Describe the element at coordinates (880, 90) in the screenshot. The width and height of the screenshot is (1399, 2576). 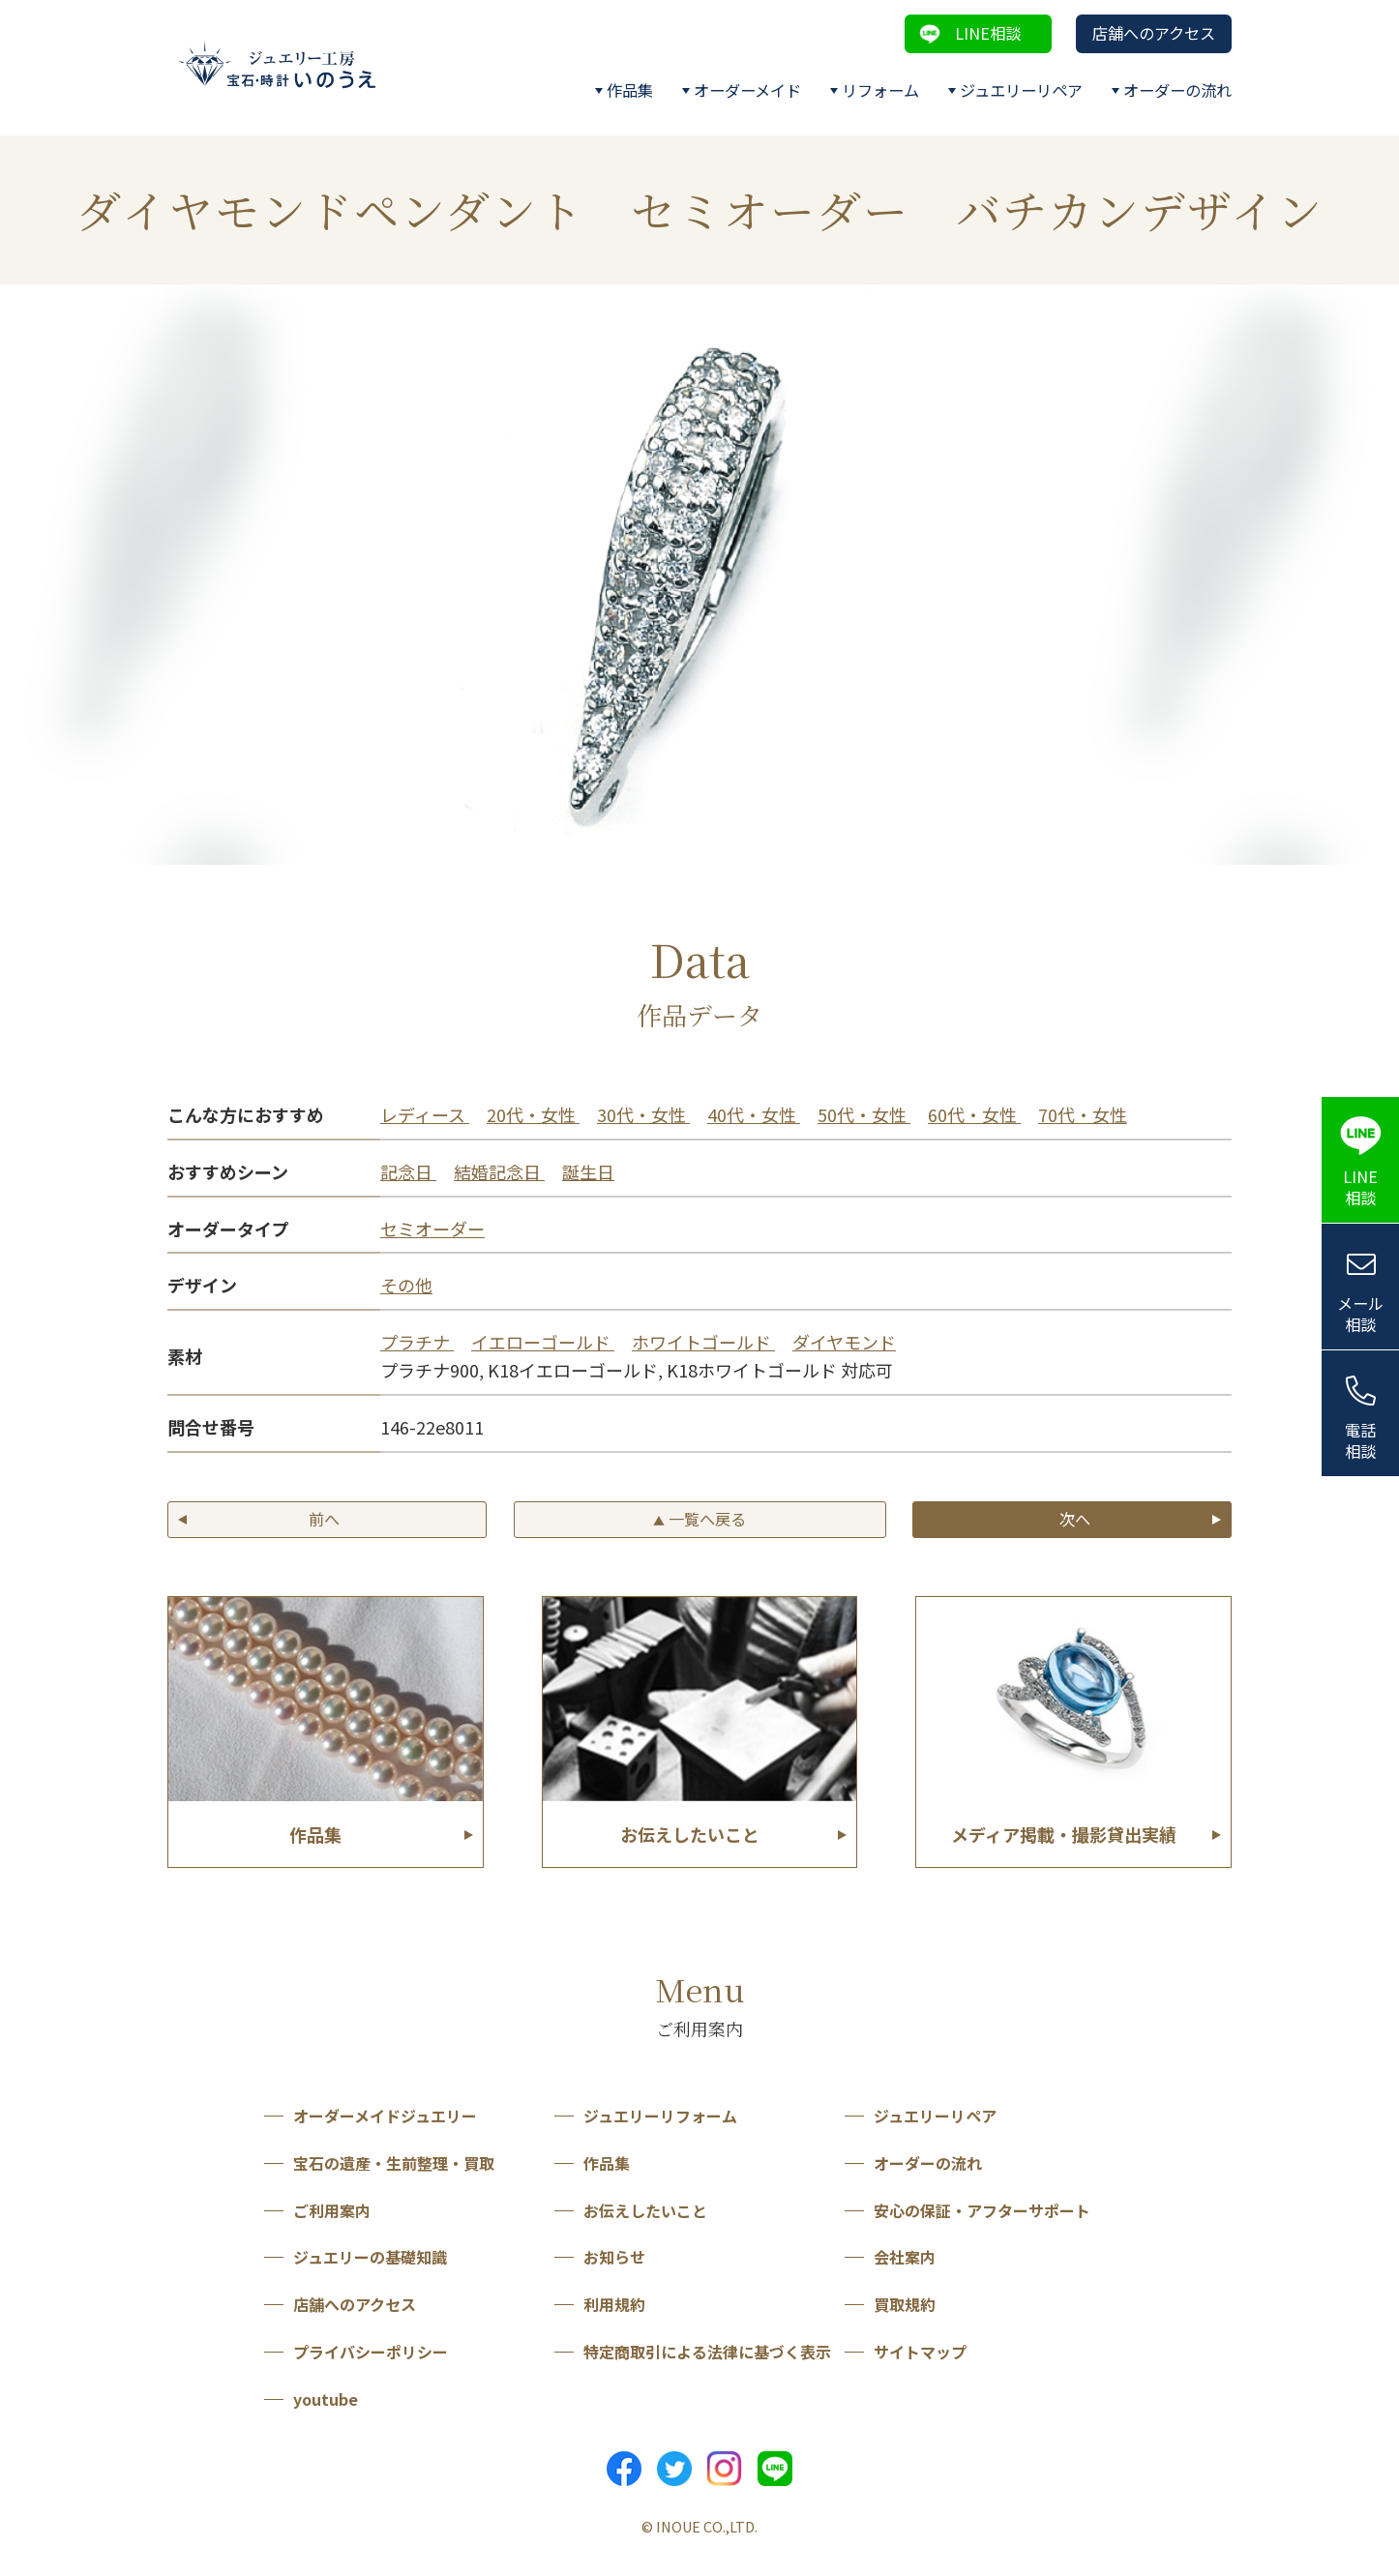
I see `リフォーム` at that location.